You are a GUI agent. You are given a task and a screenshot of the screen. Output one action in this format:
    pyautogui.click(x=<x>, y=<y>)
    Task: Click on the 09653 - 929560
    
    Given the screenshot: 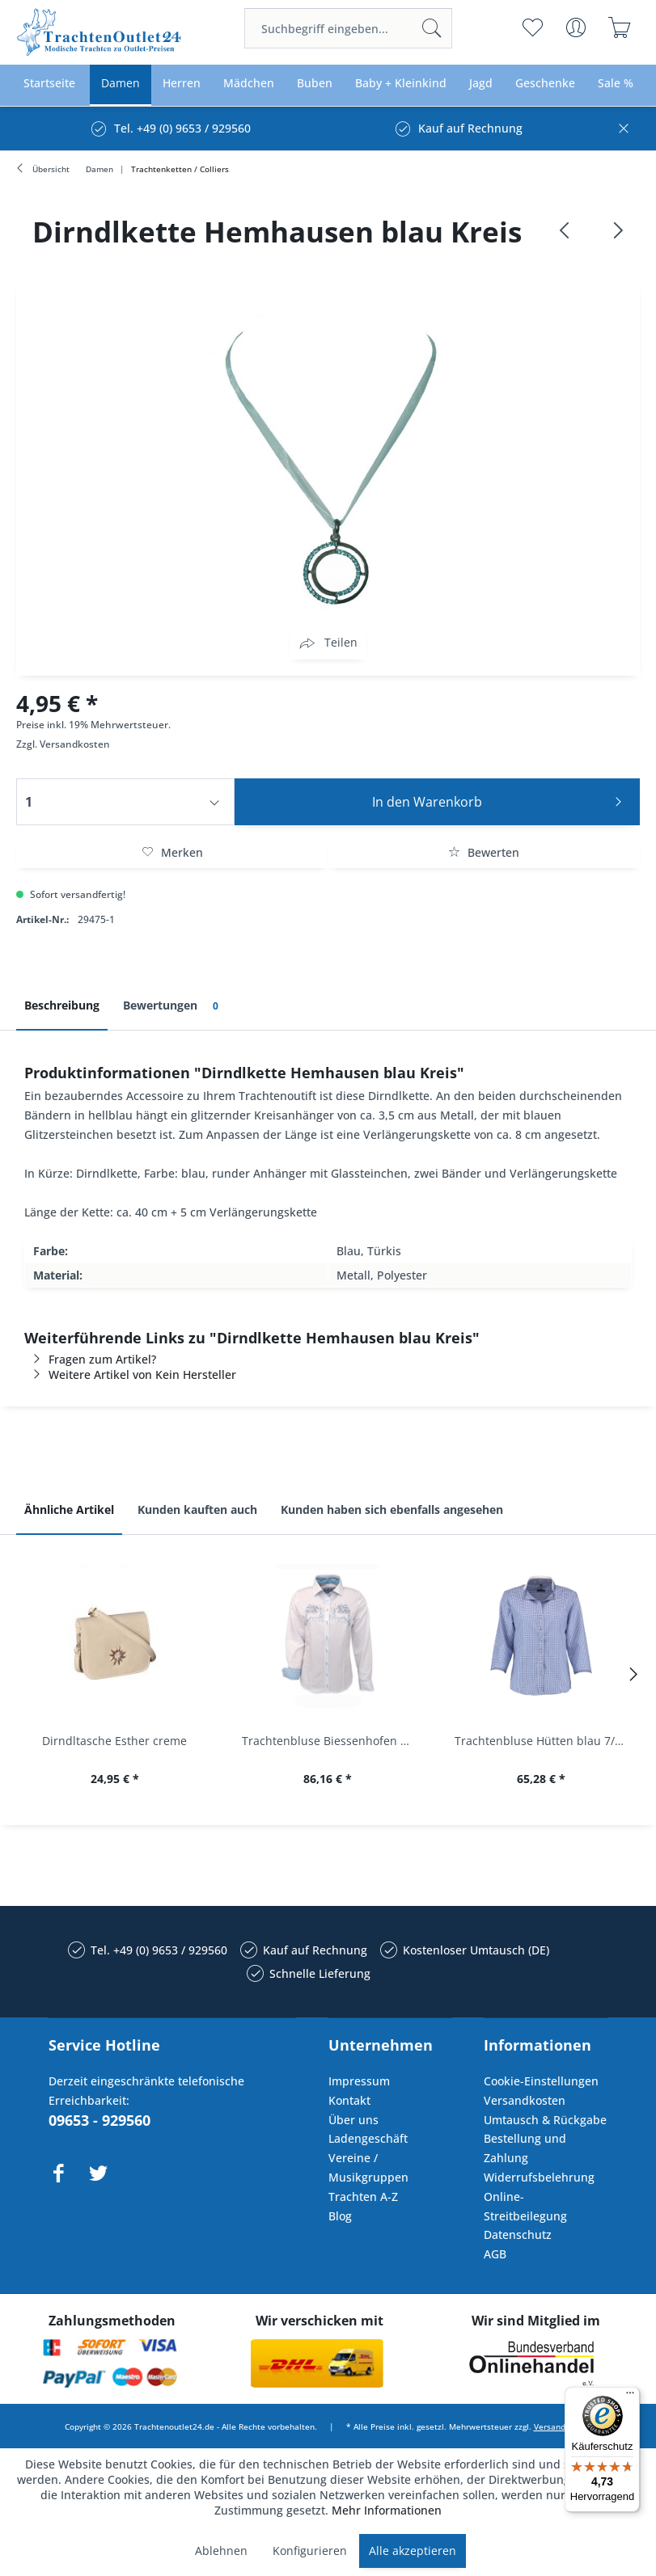 What is the action you would take?
    pyautogui.click(x=99, y=2120)
    